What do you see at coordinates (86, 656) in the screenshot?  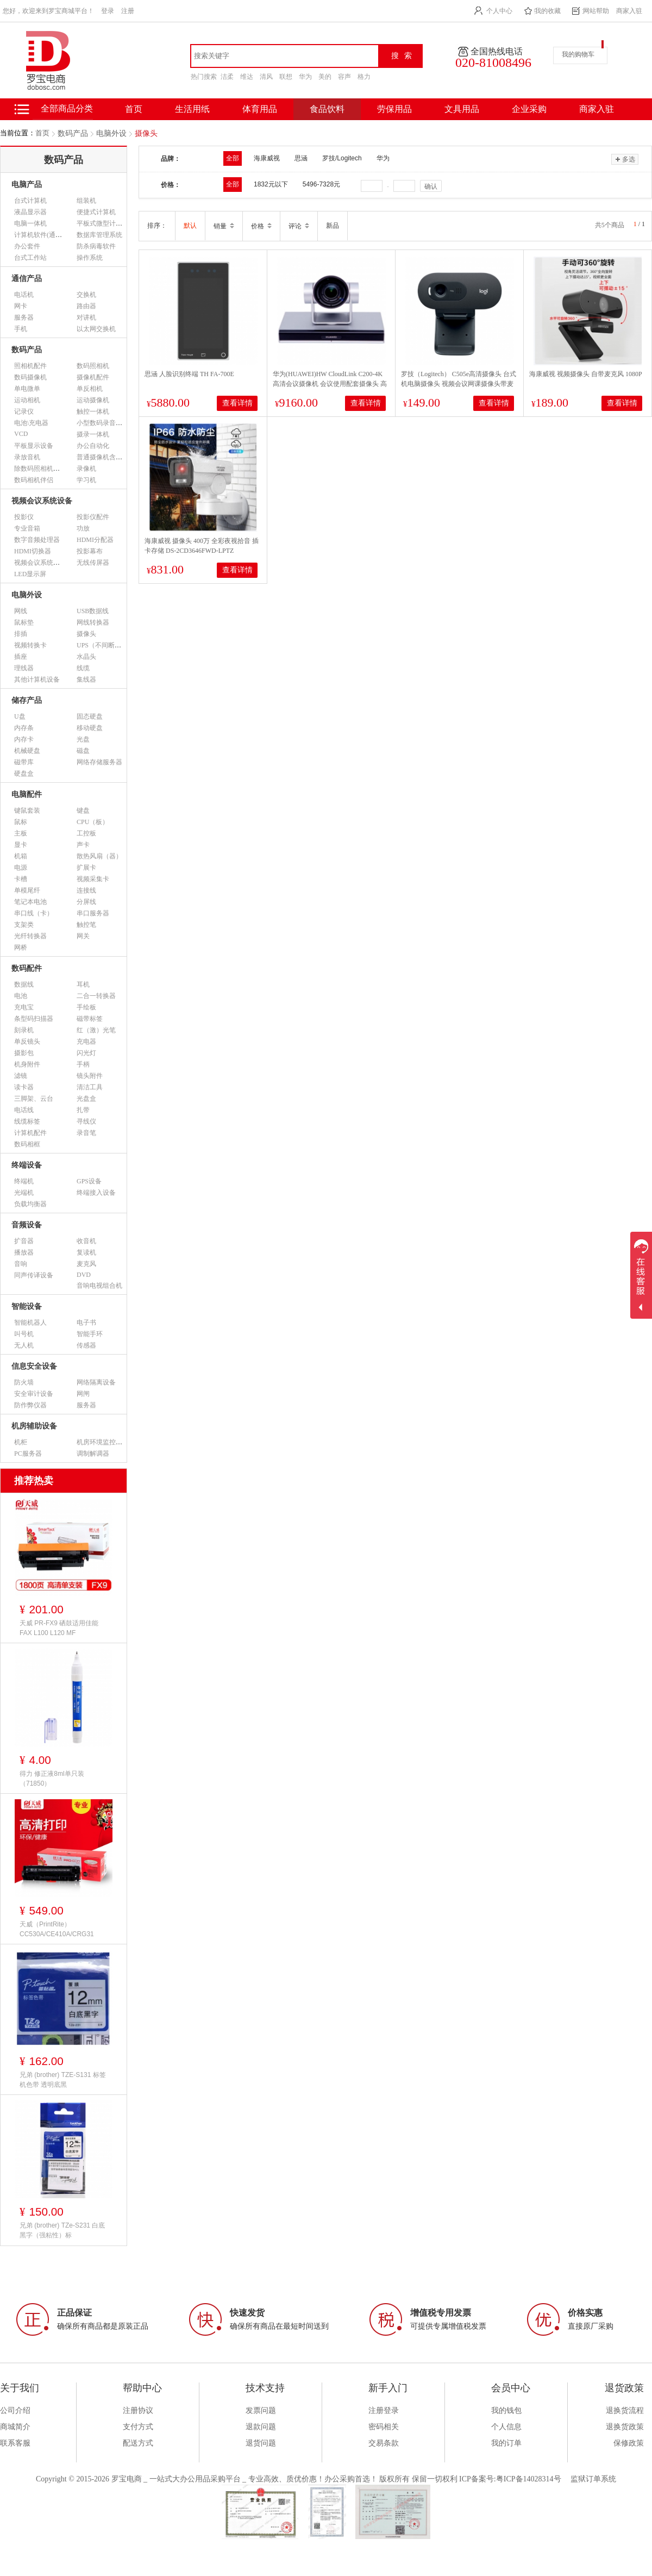 I see `水晶头` at bounding box center [86, 656].